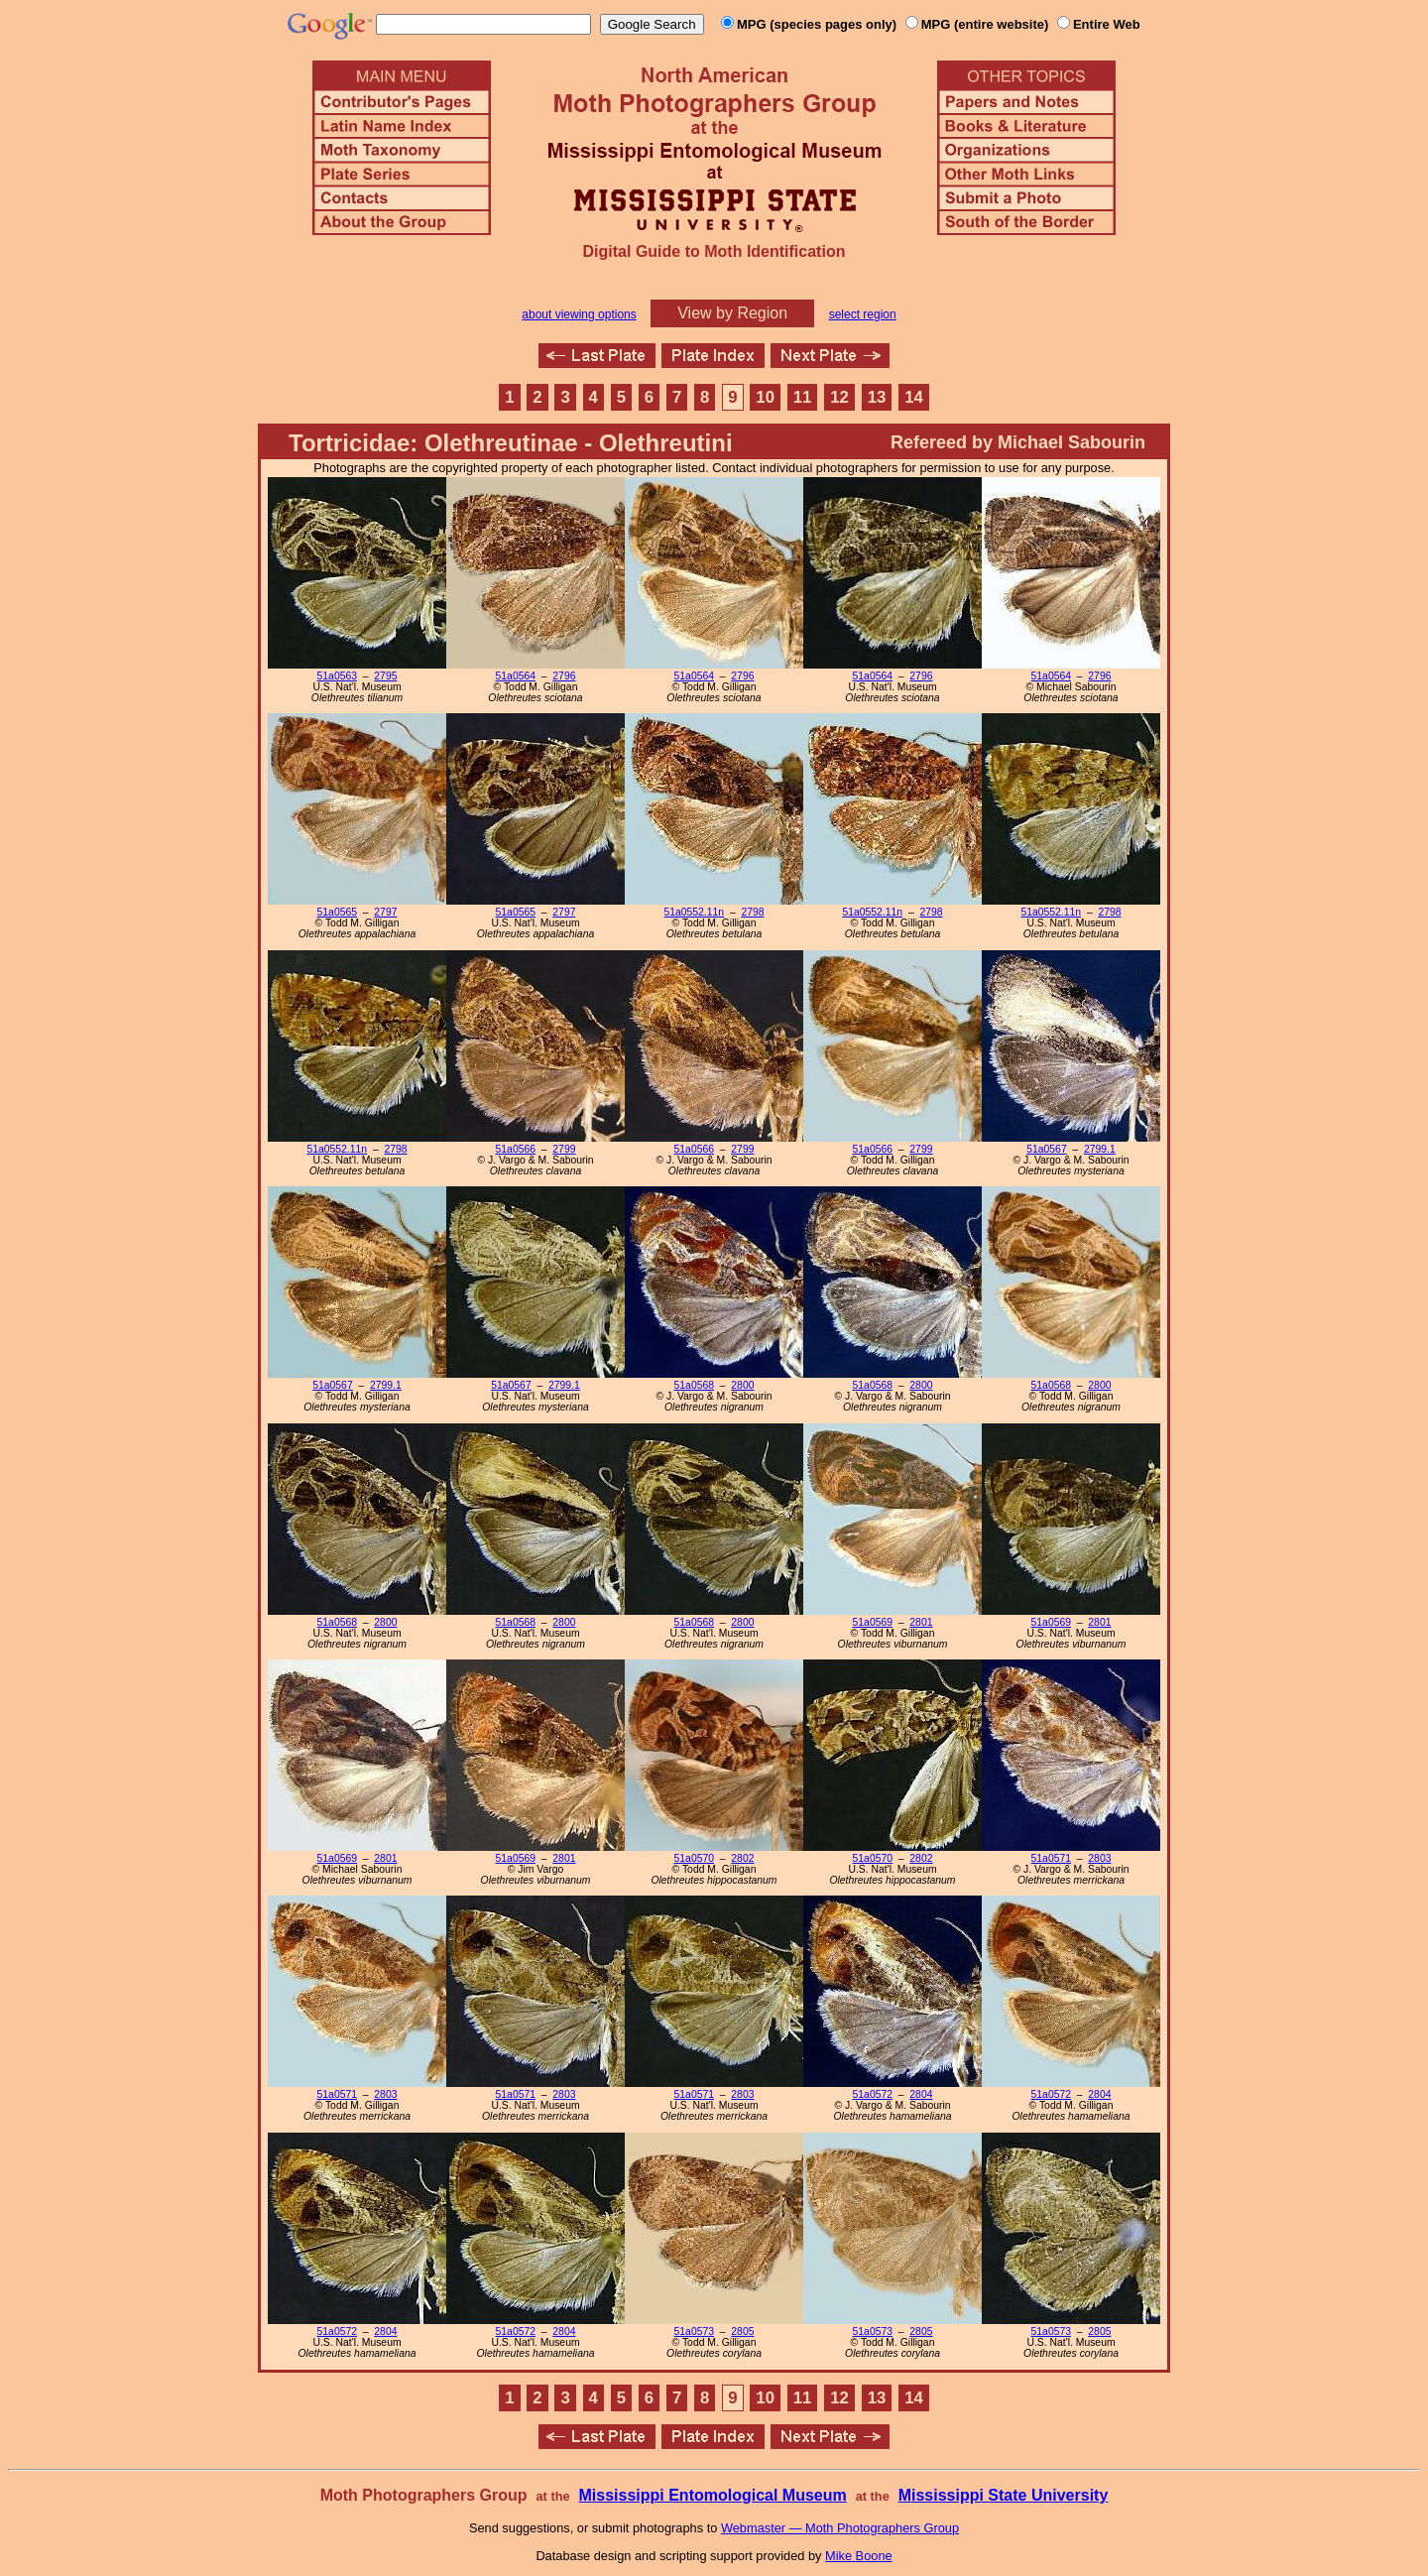 The height and width of the screenshot is (2576, 1428). What do you see at coordinates (1051, 1858) in the screenshot?
I see `51a0571` at bounding box center [1051, 1858].